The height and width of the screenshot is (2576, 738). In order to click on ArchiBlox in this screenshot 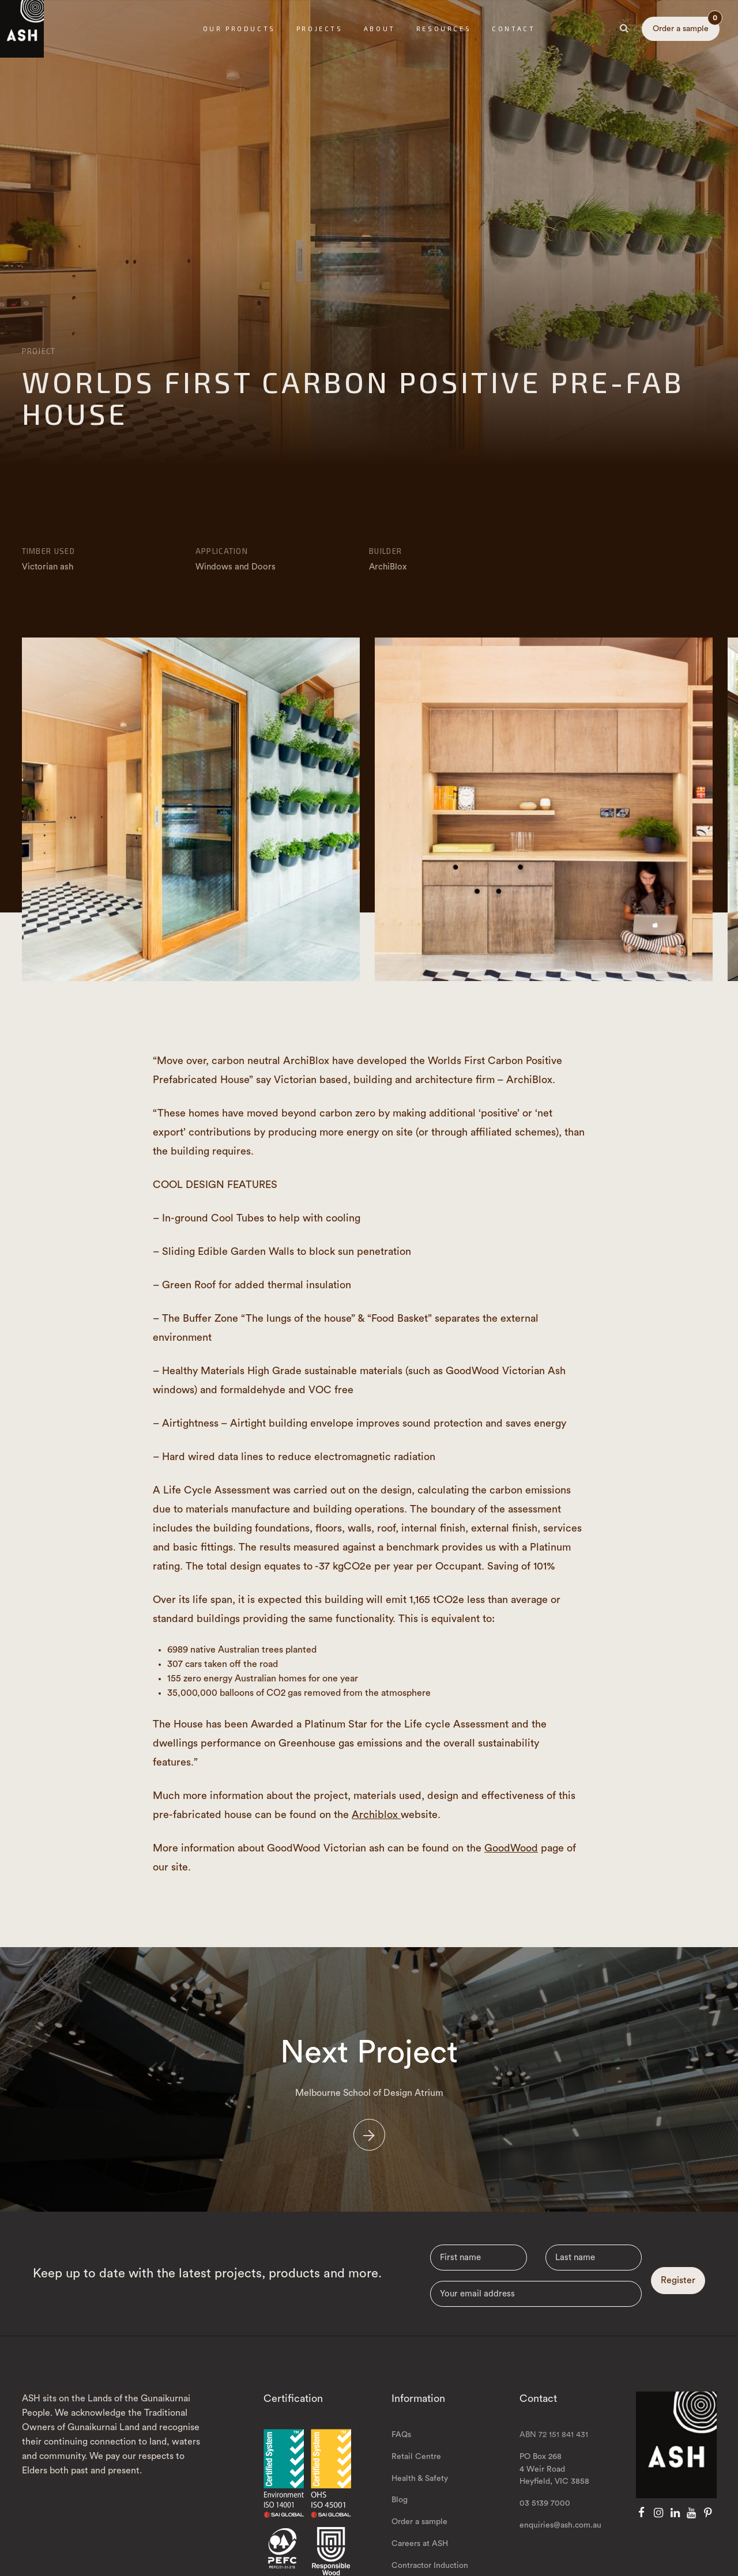, I will do `click(387, 567)`.